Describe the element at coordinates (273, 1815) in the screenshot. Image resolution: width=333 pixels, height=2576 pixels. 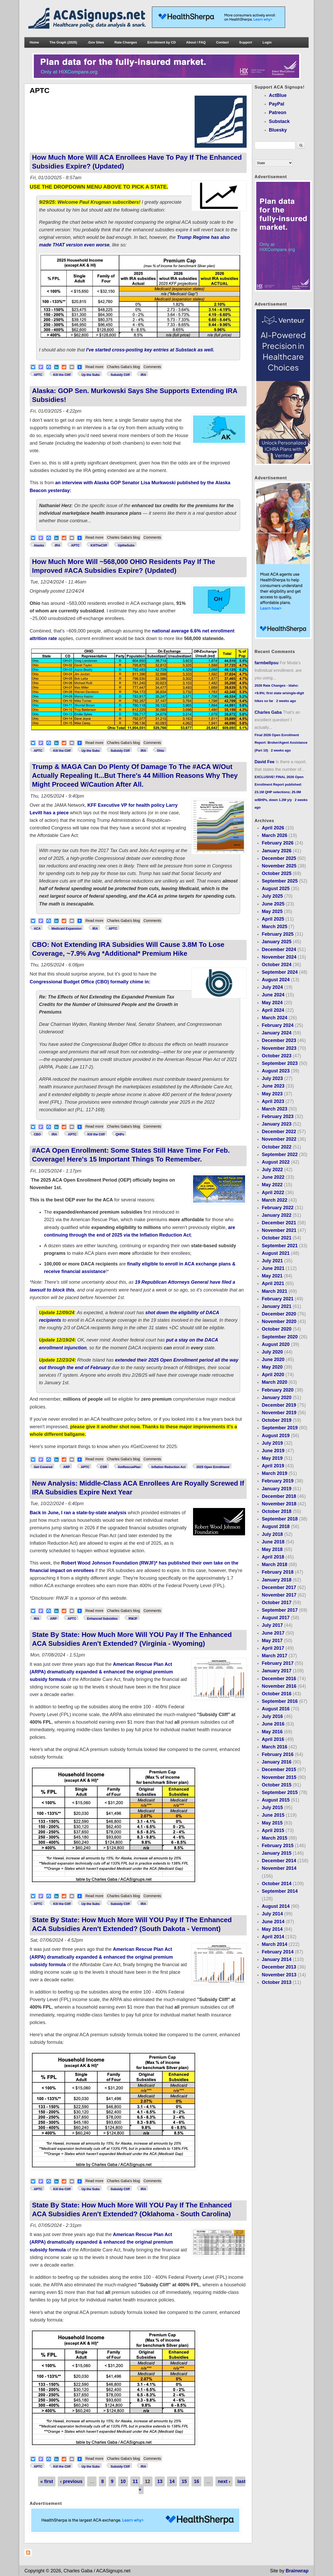
I see `June 2015` at that location.